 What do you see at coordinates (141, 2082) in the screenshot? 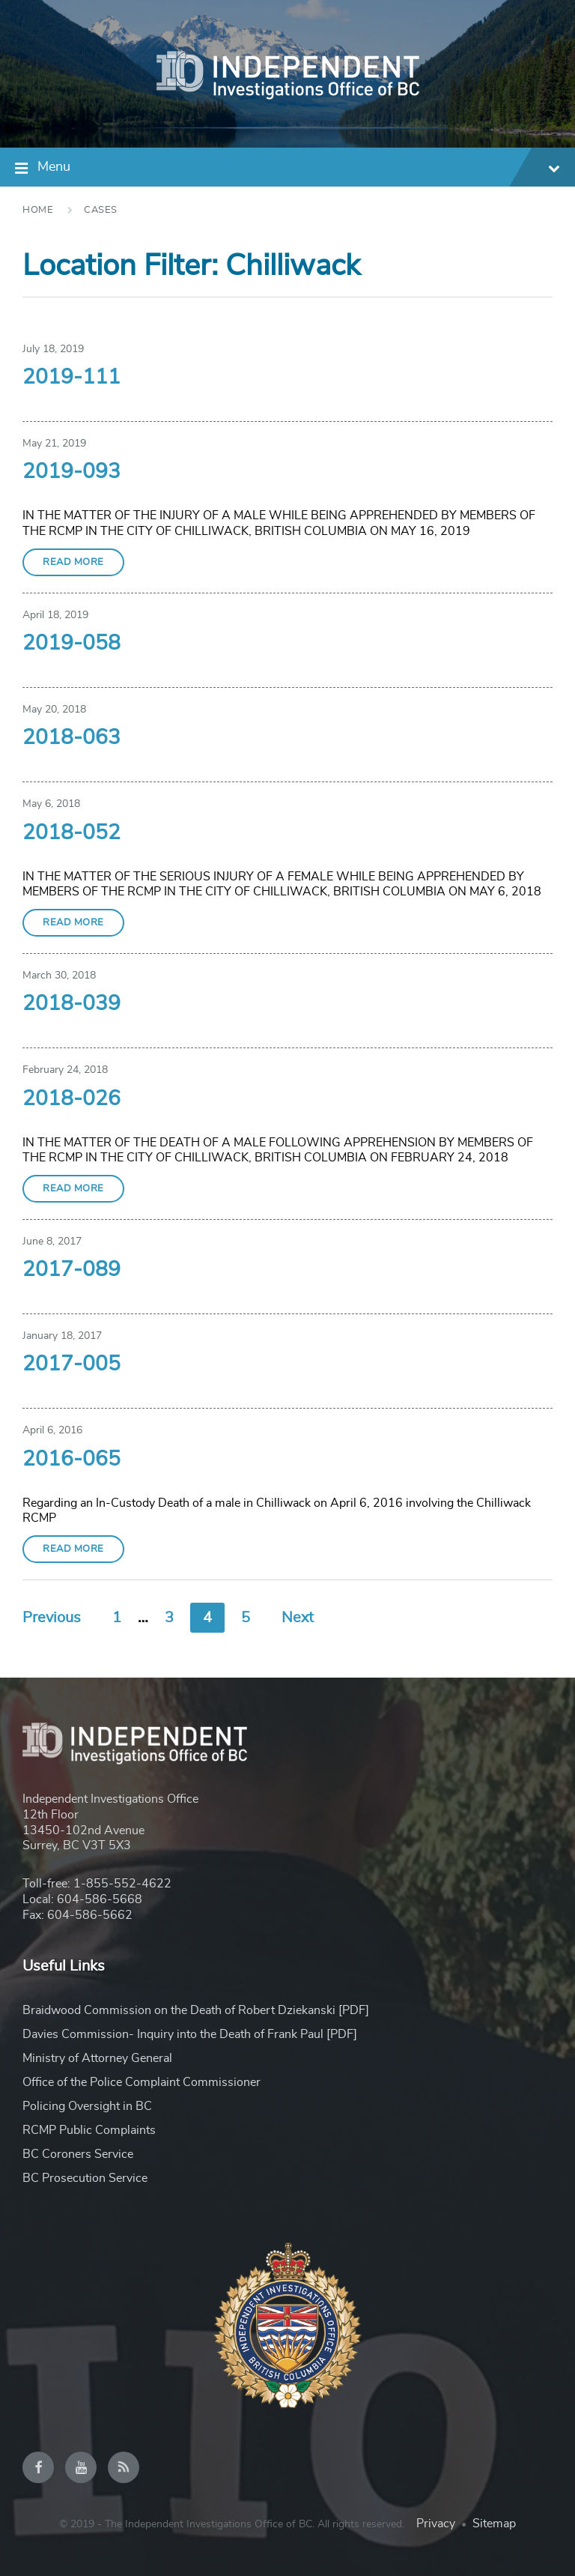
I see `Office of the Police Complaint Commissioner` at bounding box center [141, 2082].